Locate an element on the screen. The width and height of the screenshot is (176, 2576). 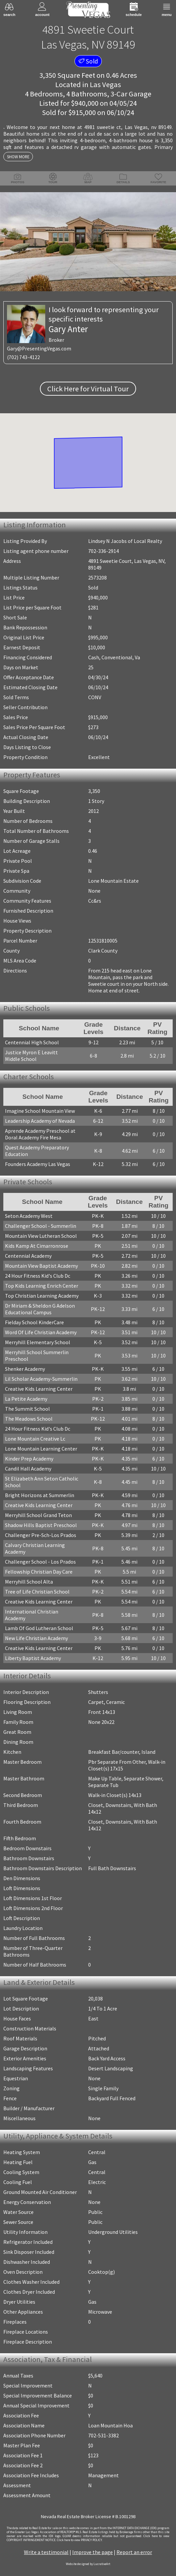
Lamb Of God Lutheran School is located at coordinates (39, 1628).